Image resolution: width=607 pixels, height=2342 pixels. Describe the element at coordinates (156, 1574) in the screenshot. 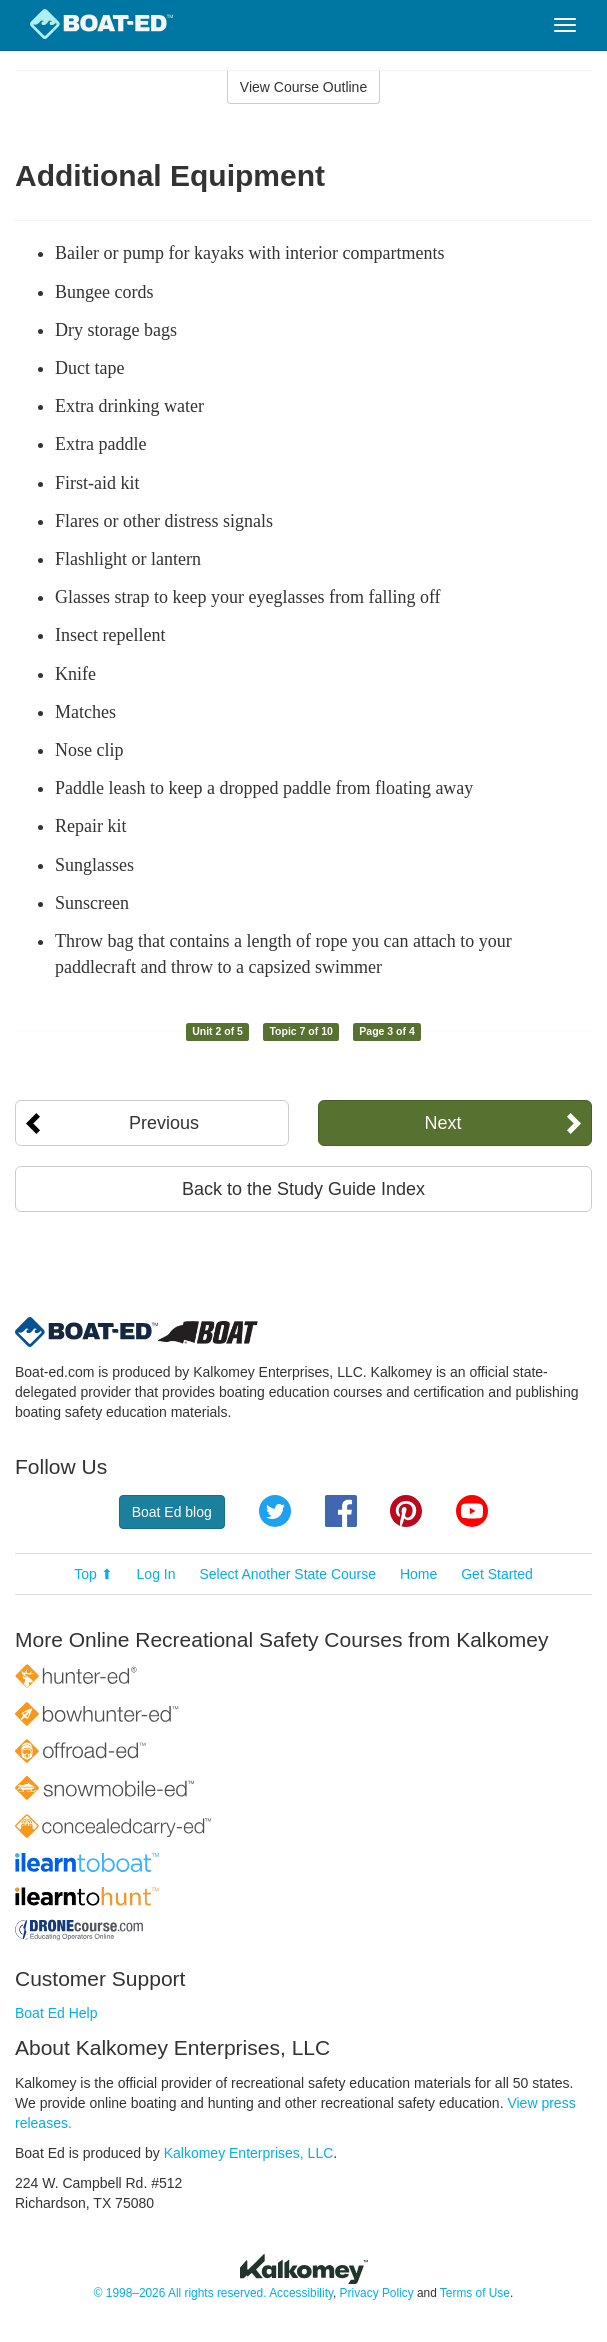

I see `Log In` at that location.